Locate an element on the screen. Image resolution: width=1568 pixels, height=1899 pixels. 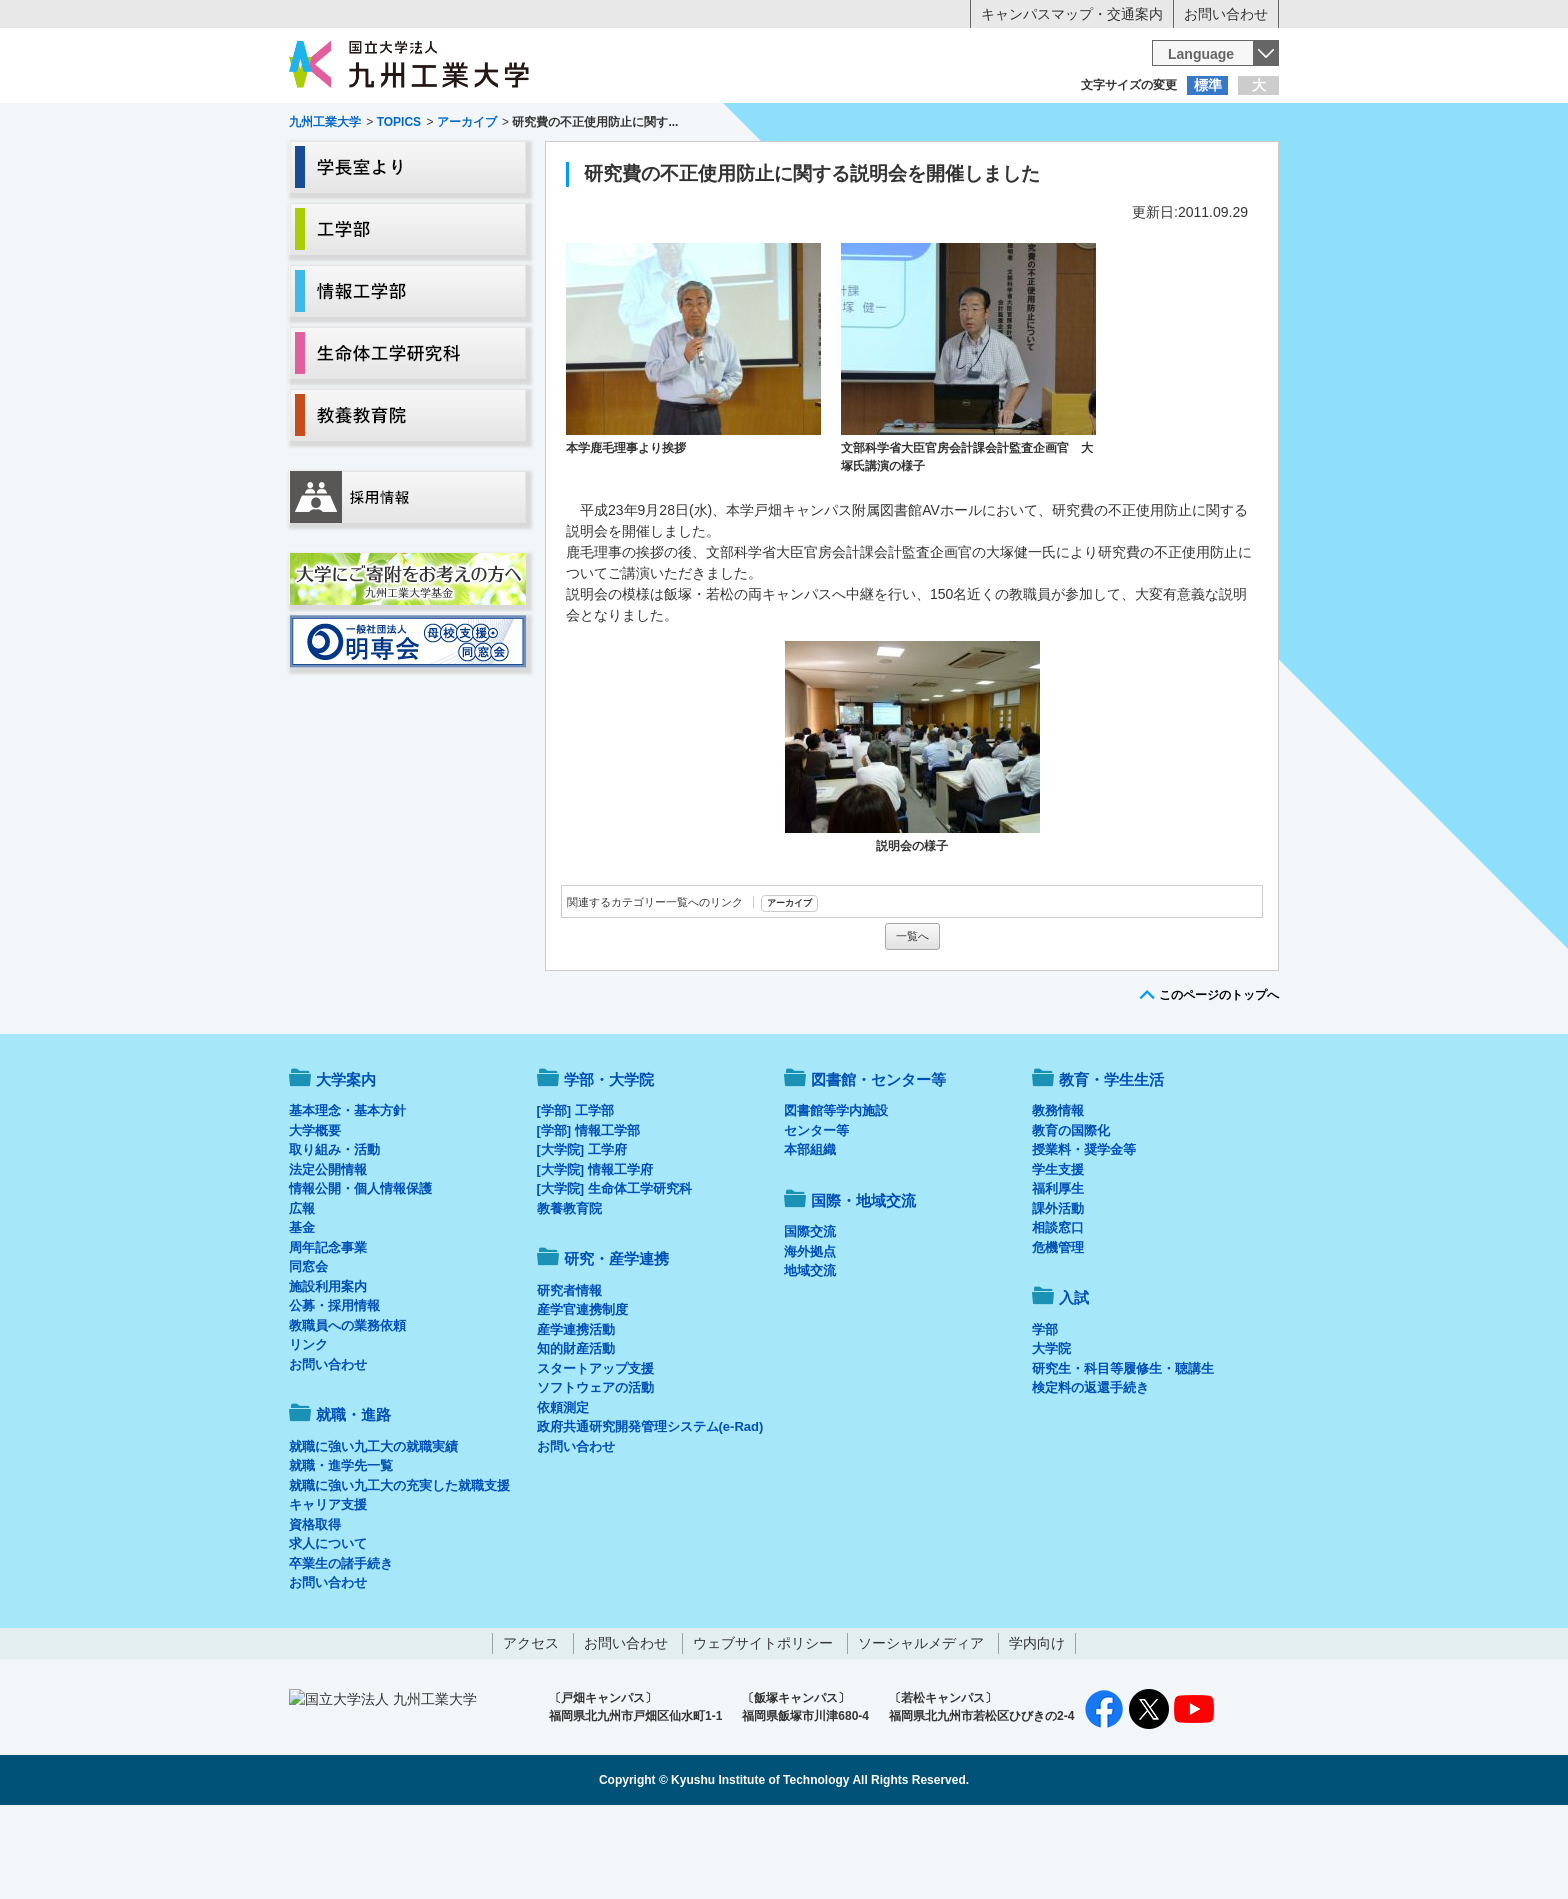
[学部] 工学部 is located at coordinates (575, 1193).